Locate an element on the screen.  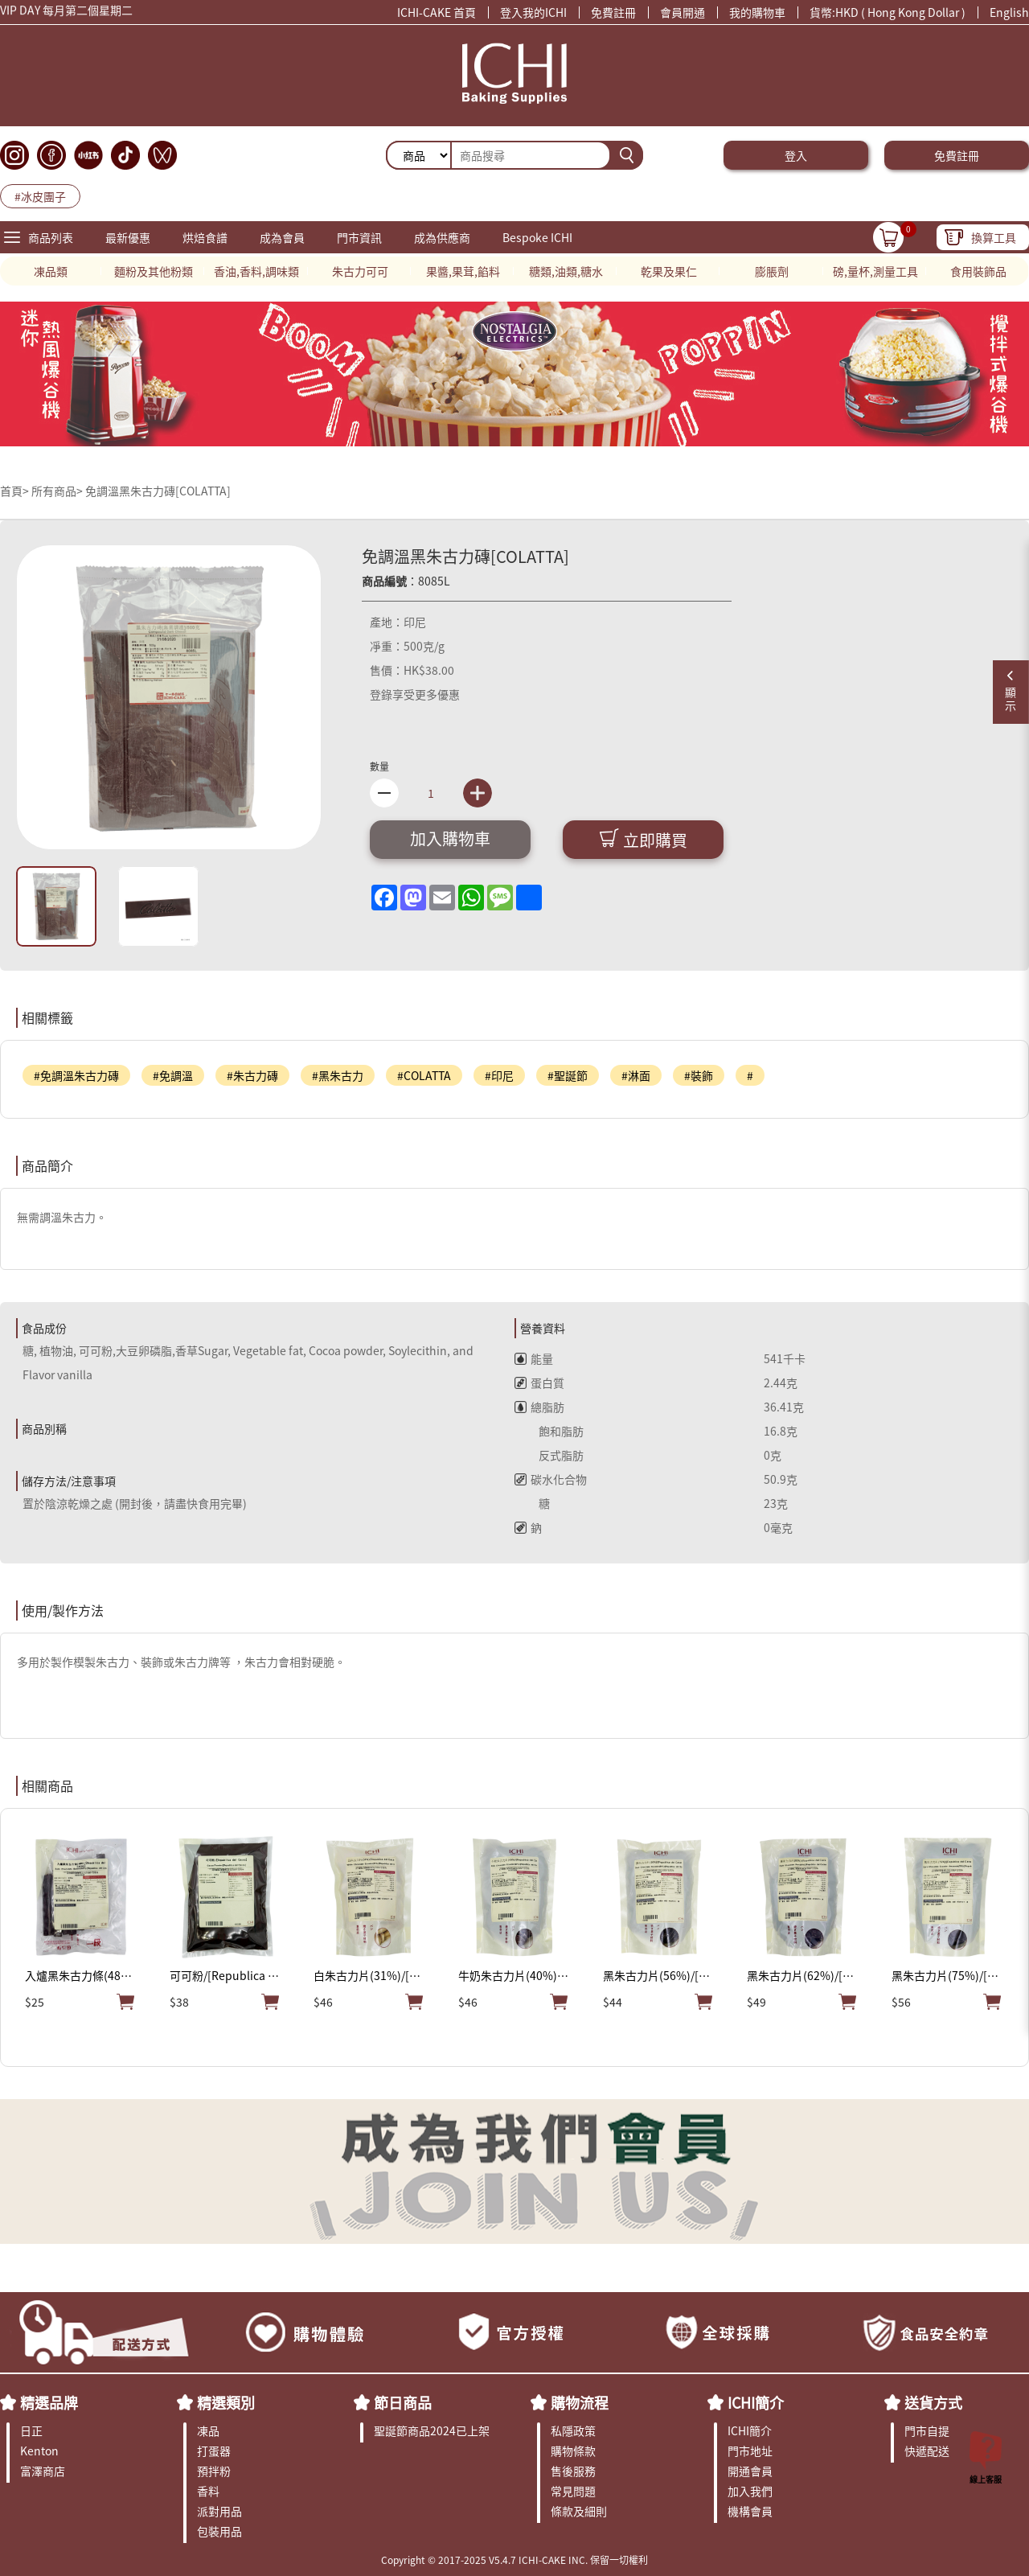
總脂肪 is located at coordinates (539, 1407).